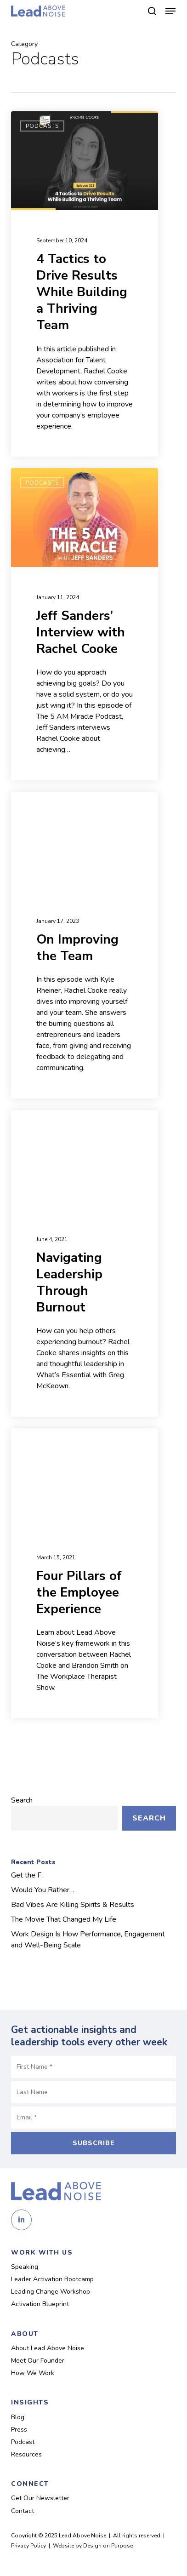 Image resolution: width=187 pixels, height=2576 pixels. What do you see at coordinates (47, 2348) in the screenshot?
I see `About Lead Above Noise` at bounding box center [47, 2348].